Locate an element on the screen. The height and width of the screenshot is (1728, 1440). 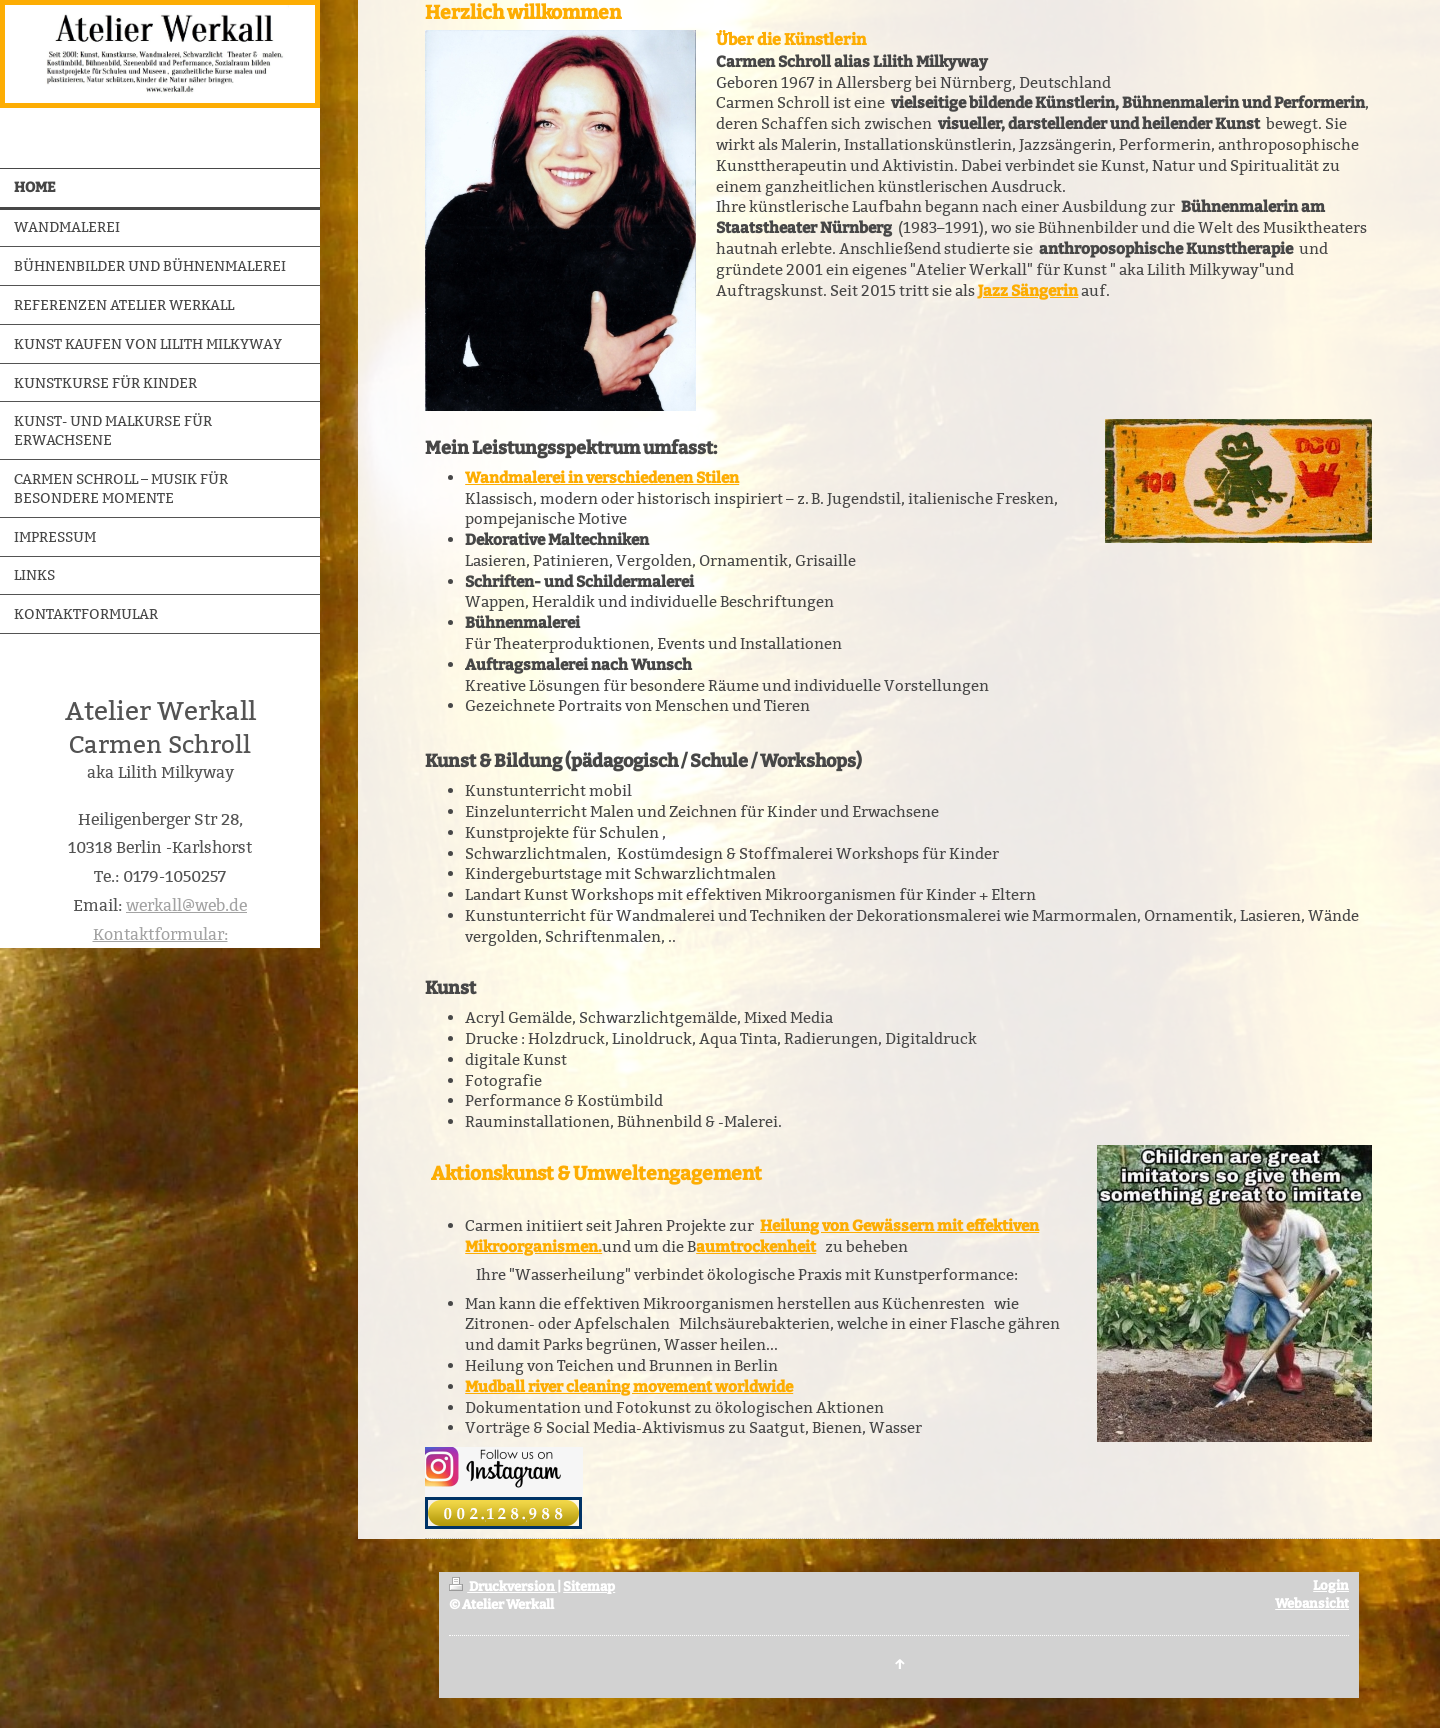
Sitemap is located at coordinates (589, 1586).